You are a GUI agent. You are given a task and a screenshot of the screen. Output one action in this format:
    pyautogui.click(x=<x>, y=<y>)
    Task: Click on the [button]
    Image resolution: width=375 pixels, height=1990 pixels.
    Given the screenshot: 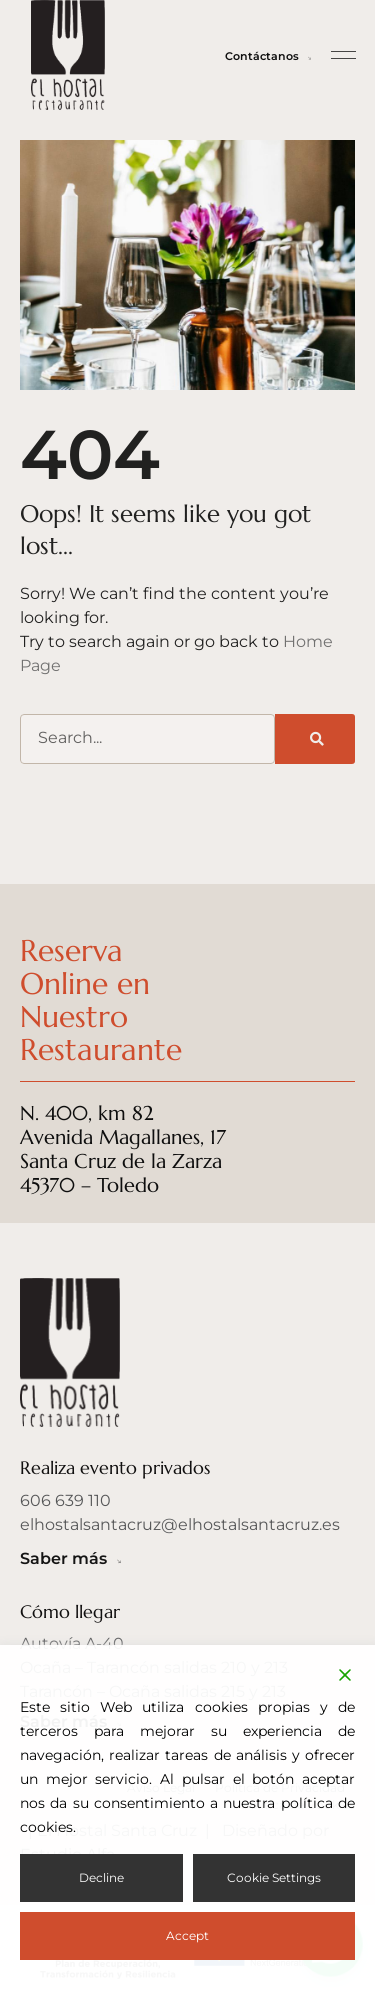 What is the action you would take?
    pyautogui.click(x=344, y=55)
    